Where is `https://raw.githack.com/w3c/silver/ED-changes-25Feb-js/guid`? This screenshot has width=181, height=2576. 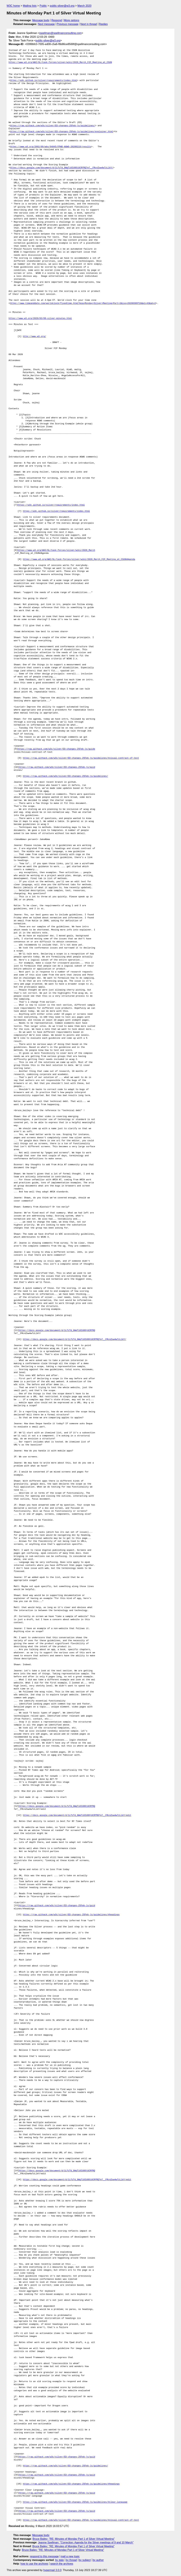
https://raw.githack.com/w3c/silver/ED-changes-25Feb-js/guid is located at coordinates (57, 767).